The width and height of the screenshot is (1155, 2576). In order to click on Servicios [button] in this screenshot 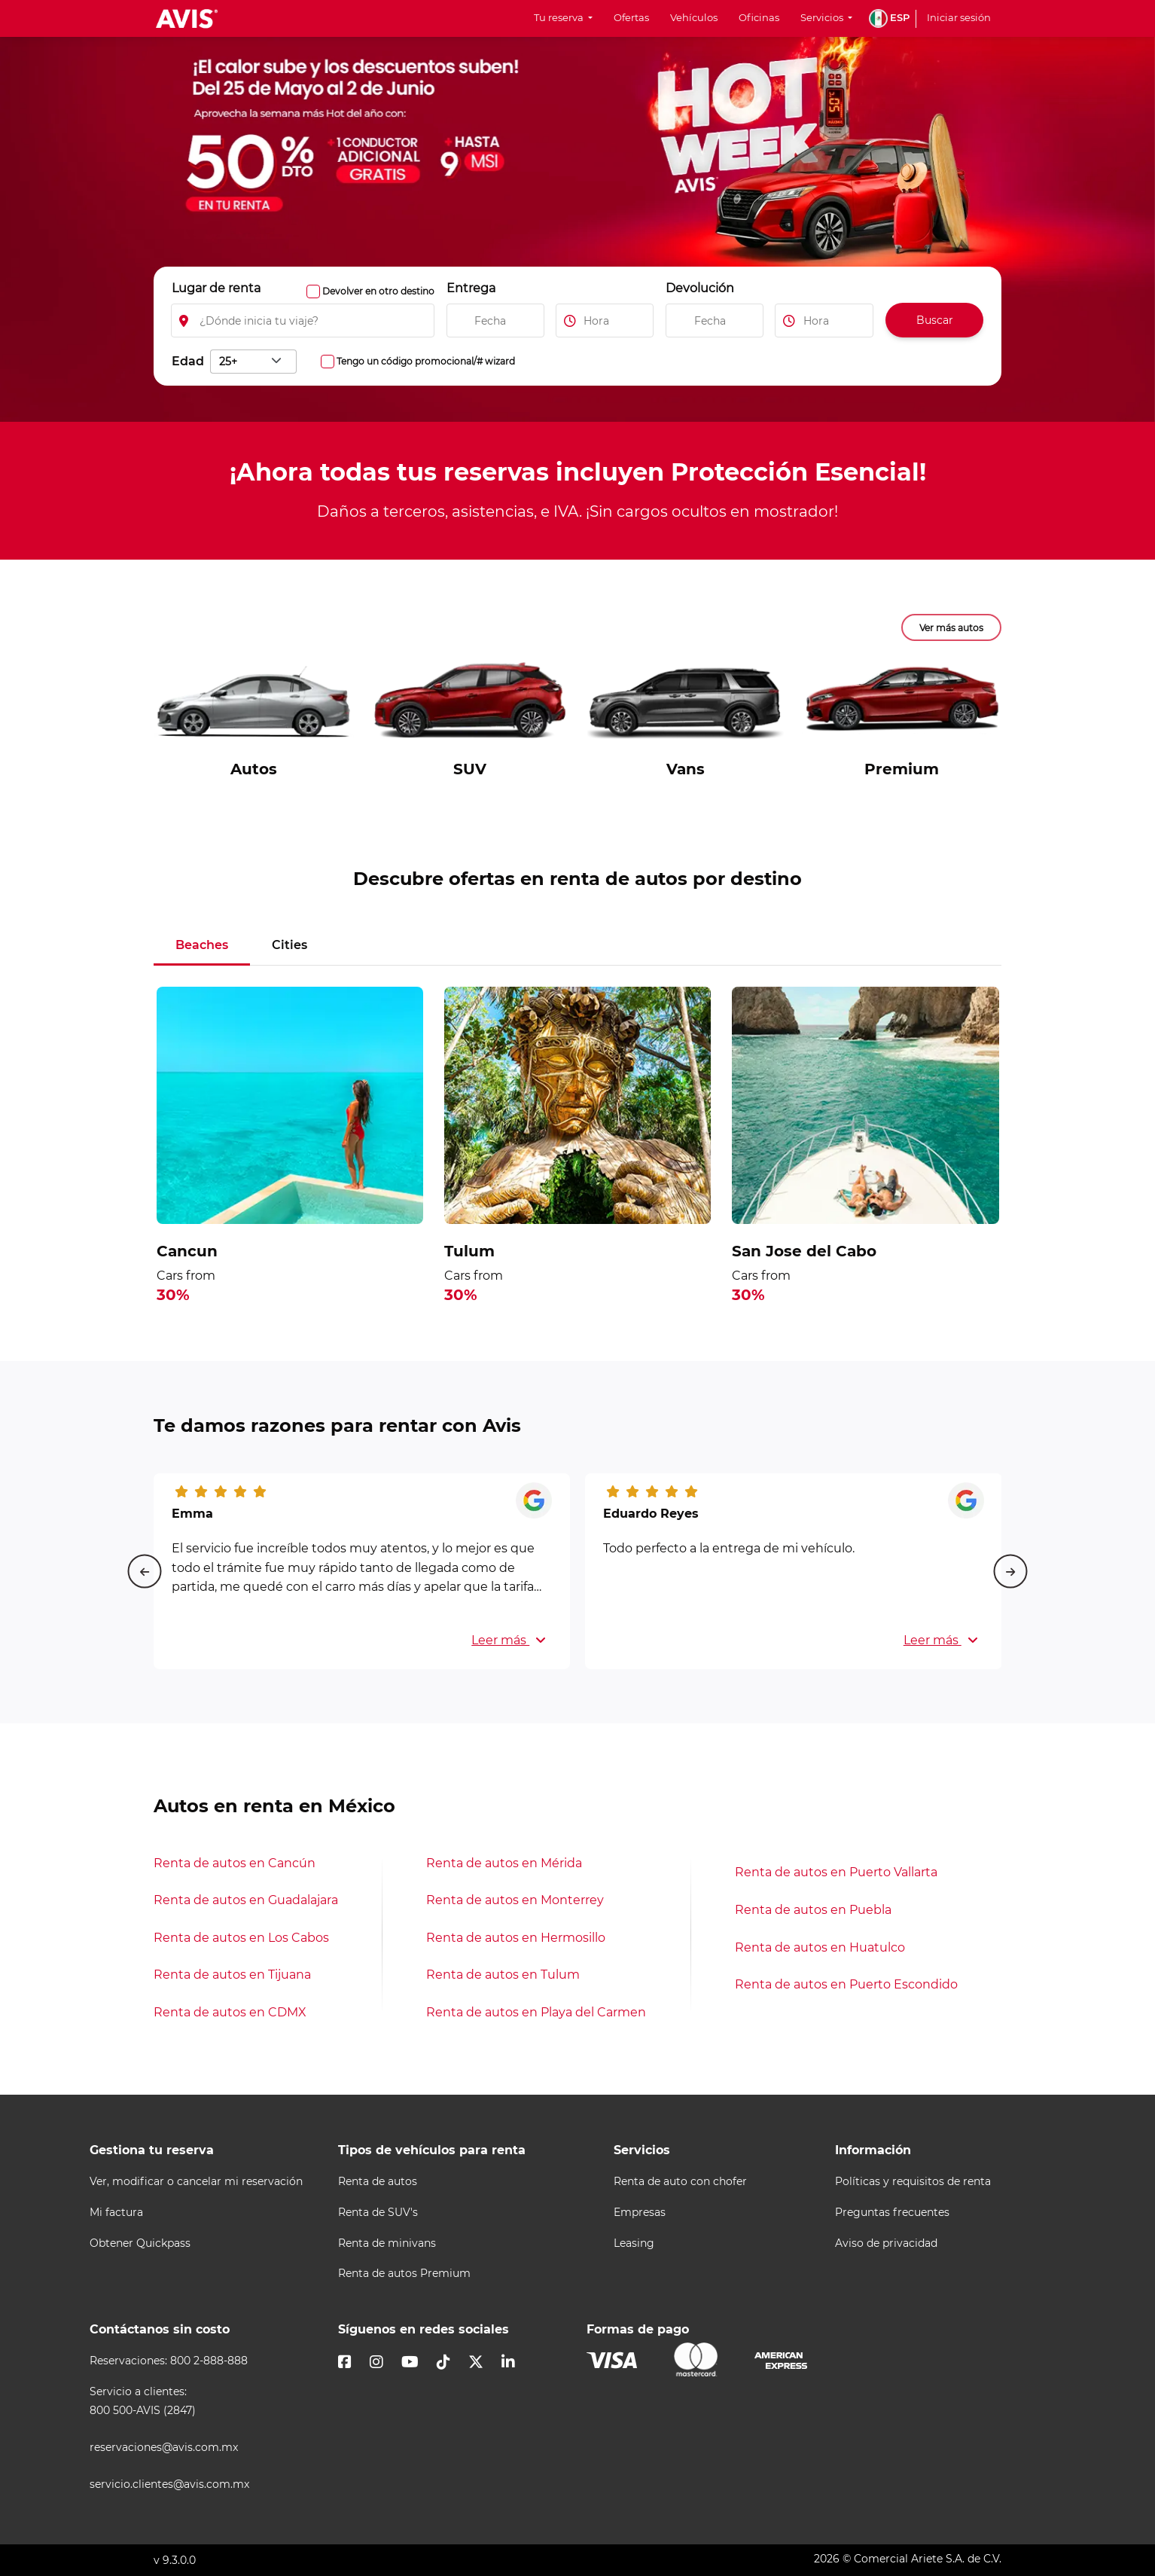, I will do `click(823, 17)`.